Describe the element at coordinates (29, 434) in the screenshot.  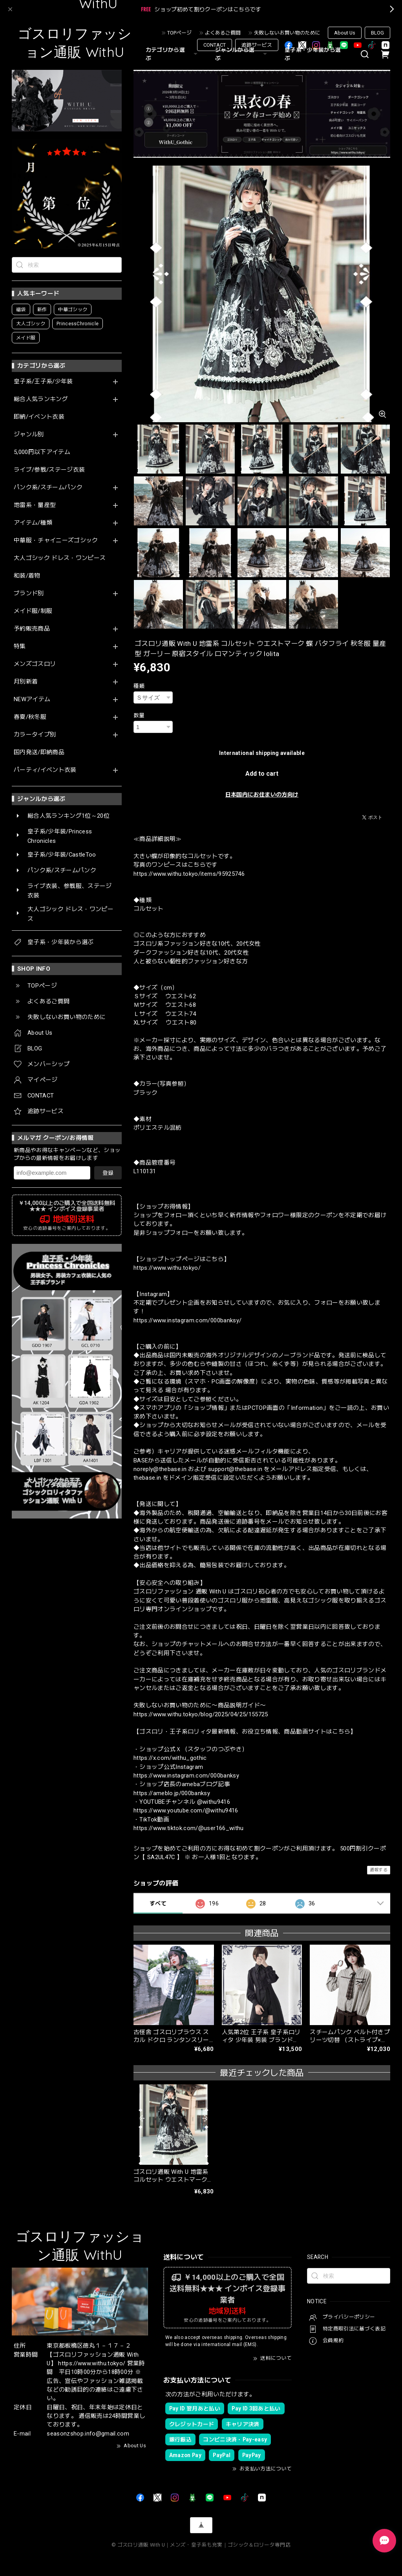
I see `ジャンル別` at that location.